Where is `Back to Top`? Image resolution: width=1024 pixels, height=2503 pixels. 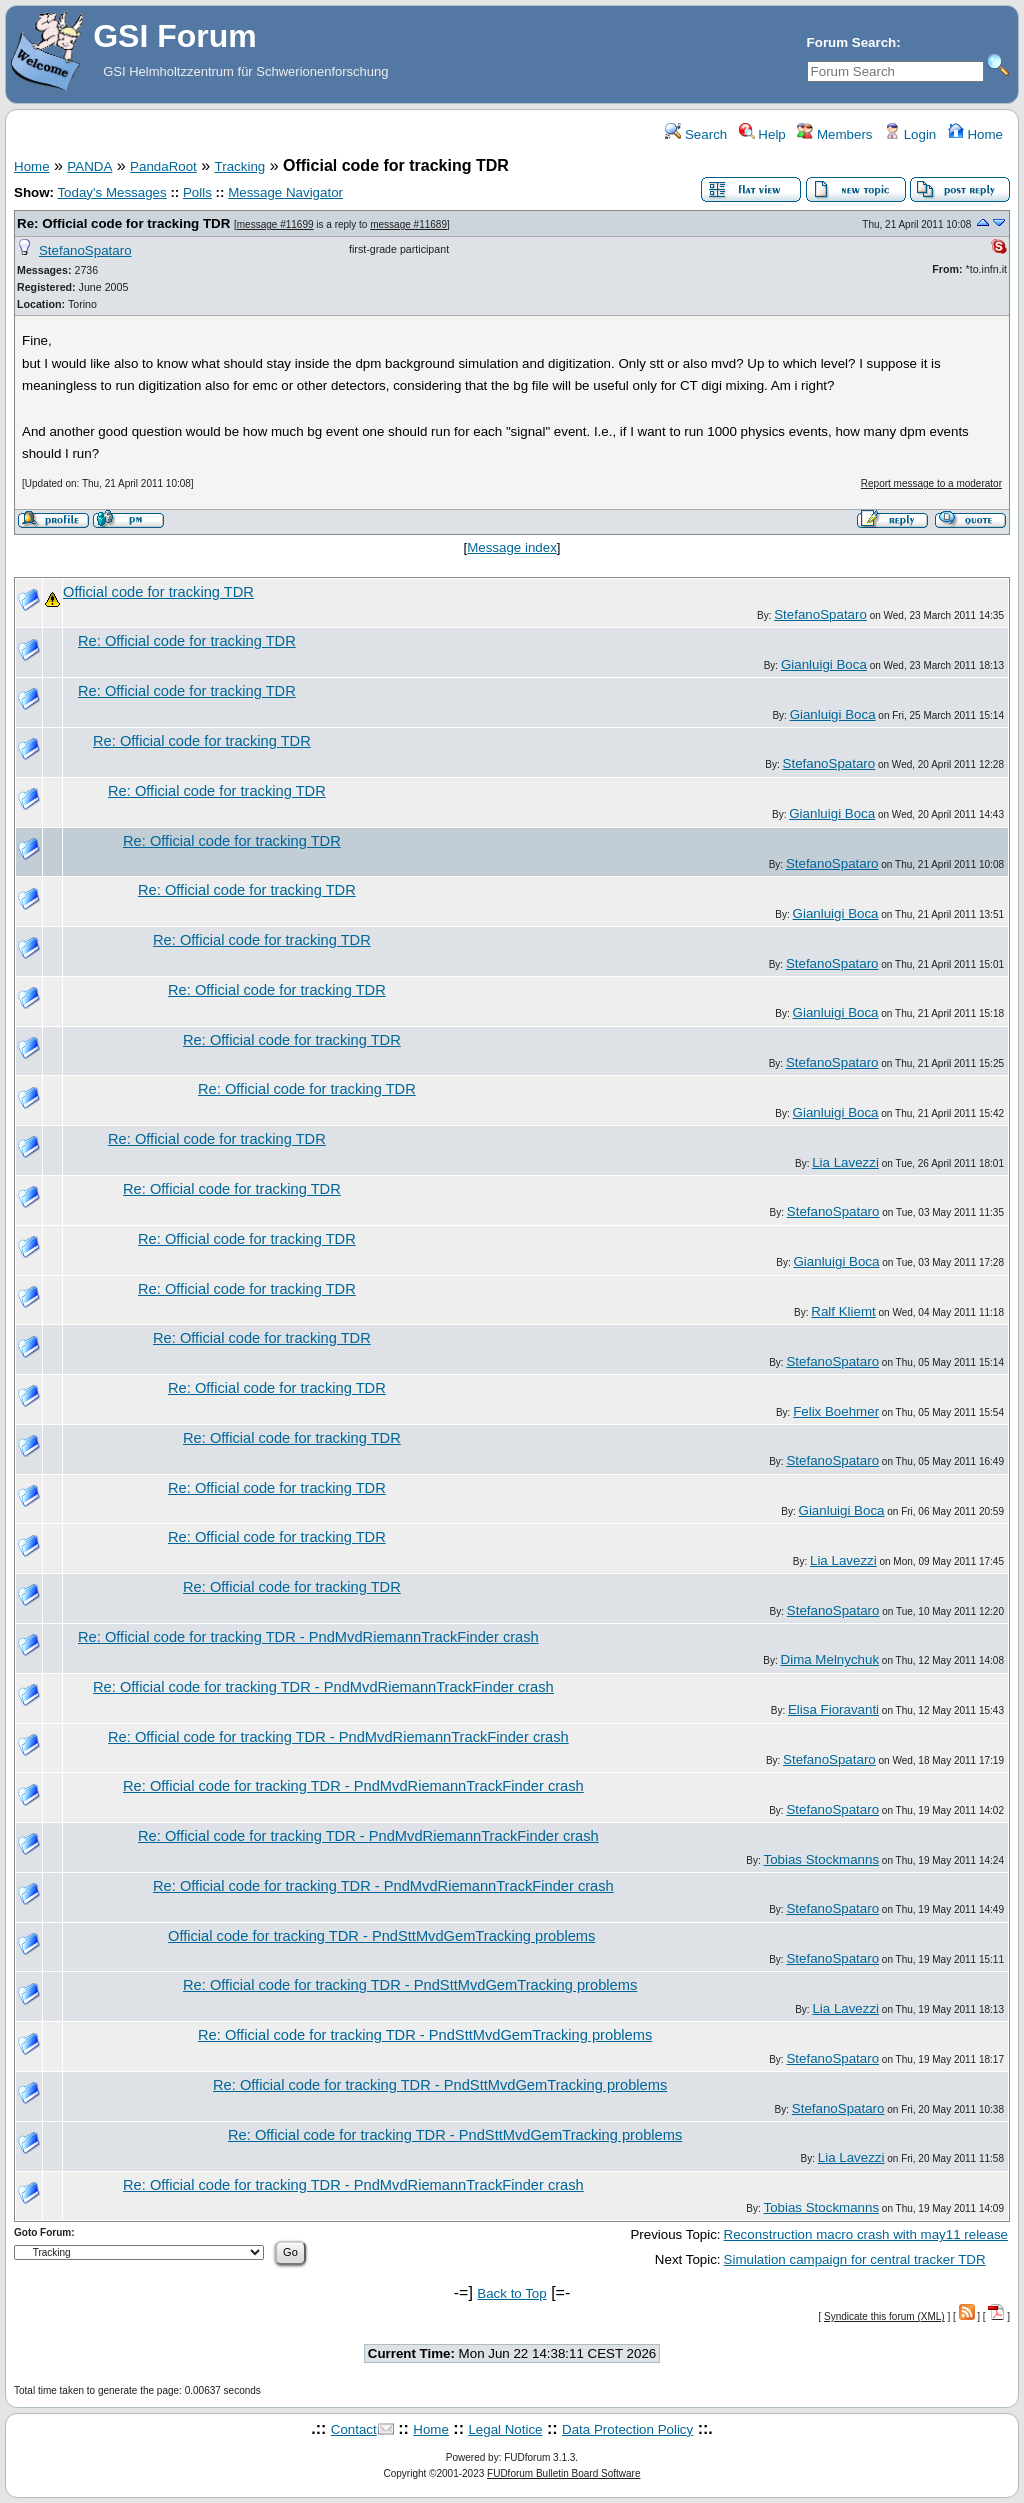
Back to Top is located at coordinates (511, 2293).